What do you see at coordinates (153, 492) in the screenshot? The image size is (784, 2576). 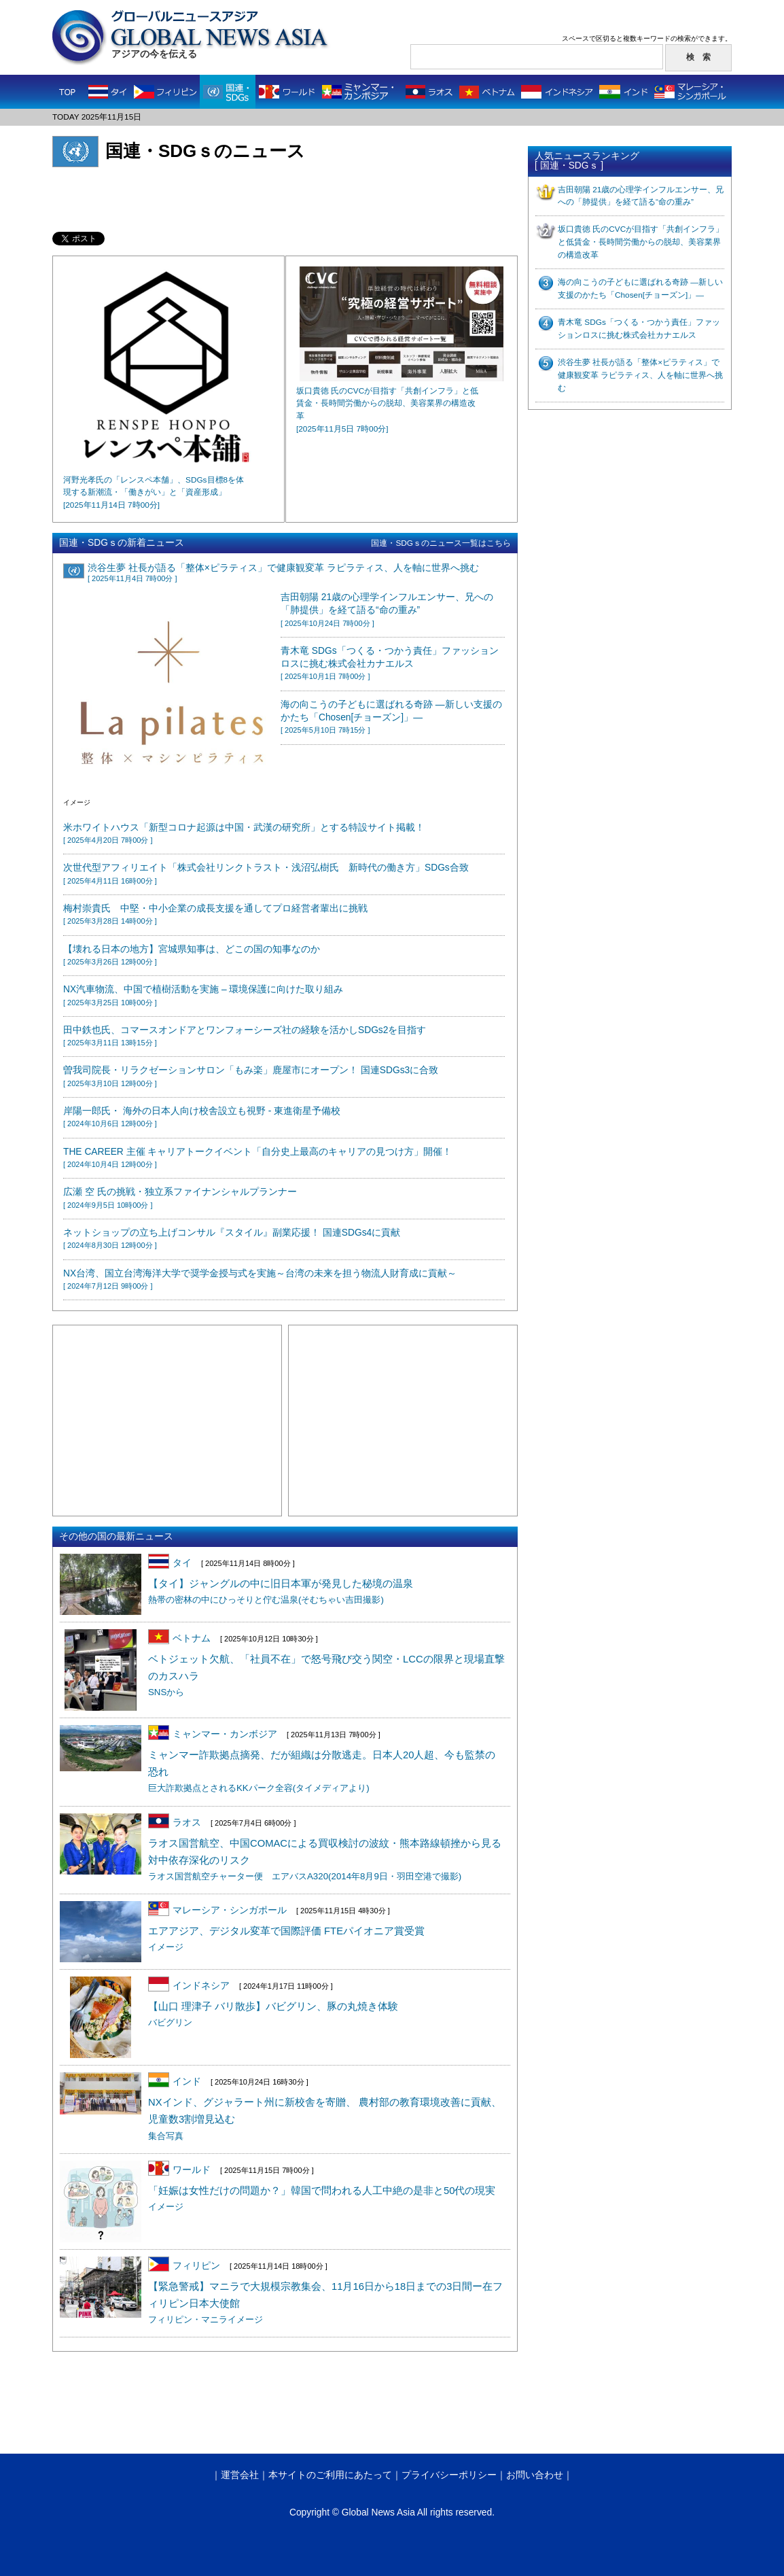 I see `河野光孝氏の「レンスペ本舗」、SDGs目標8を体現する新潮流・「働きがい」と「資産形成」` at bounding box center [153, 492].